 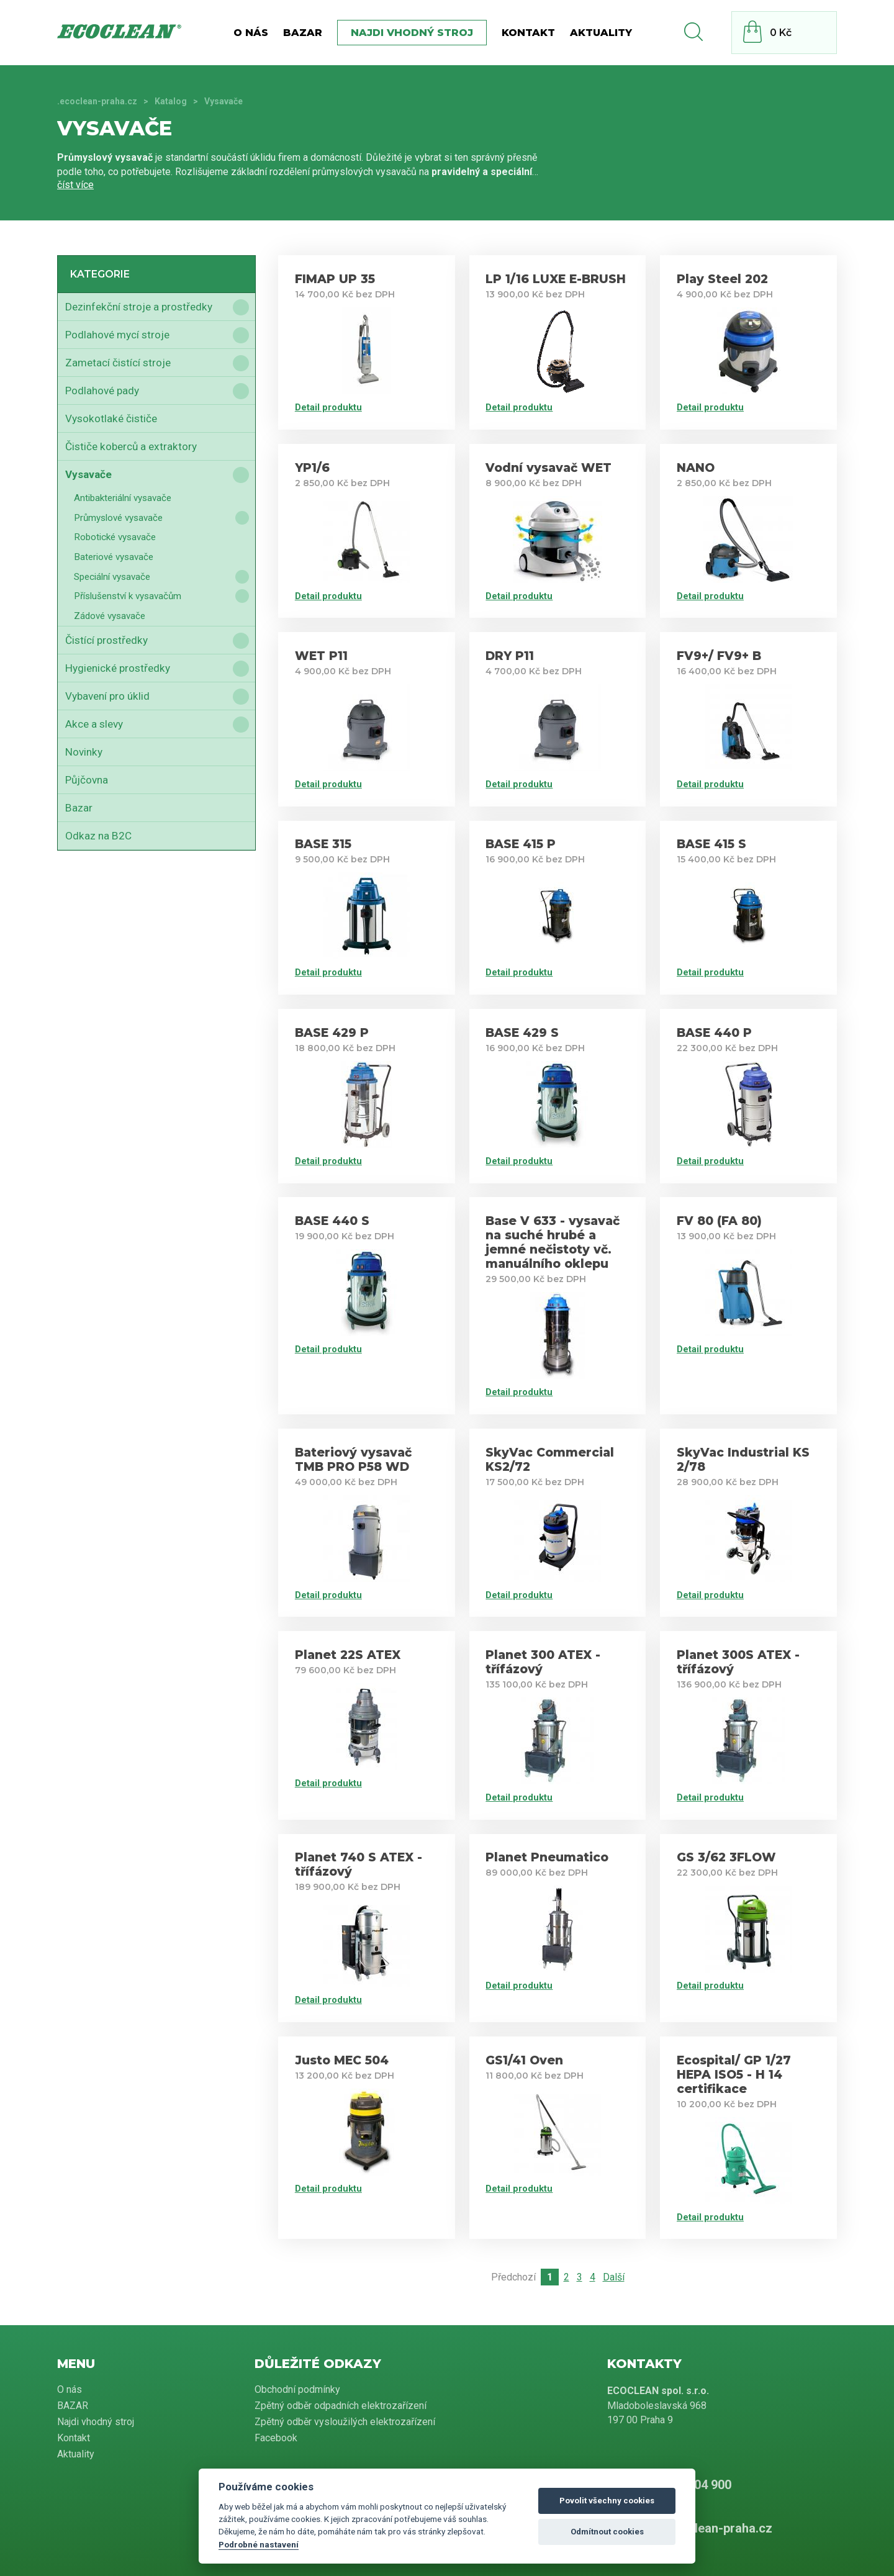 I want to click on Planet Pneumatico, so click(x=546, y=1857).